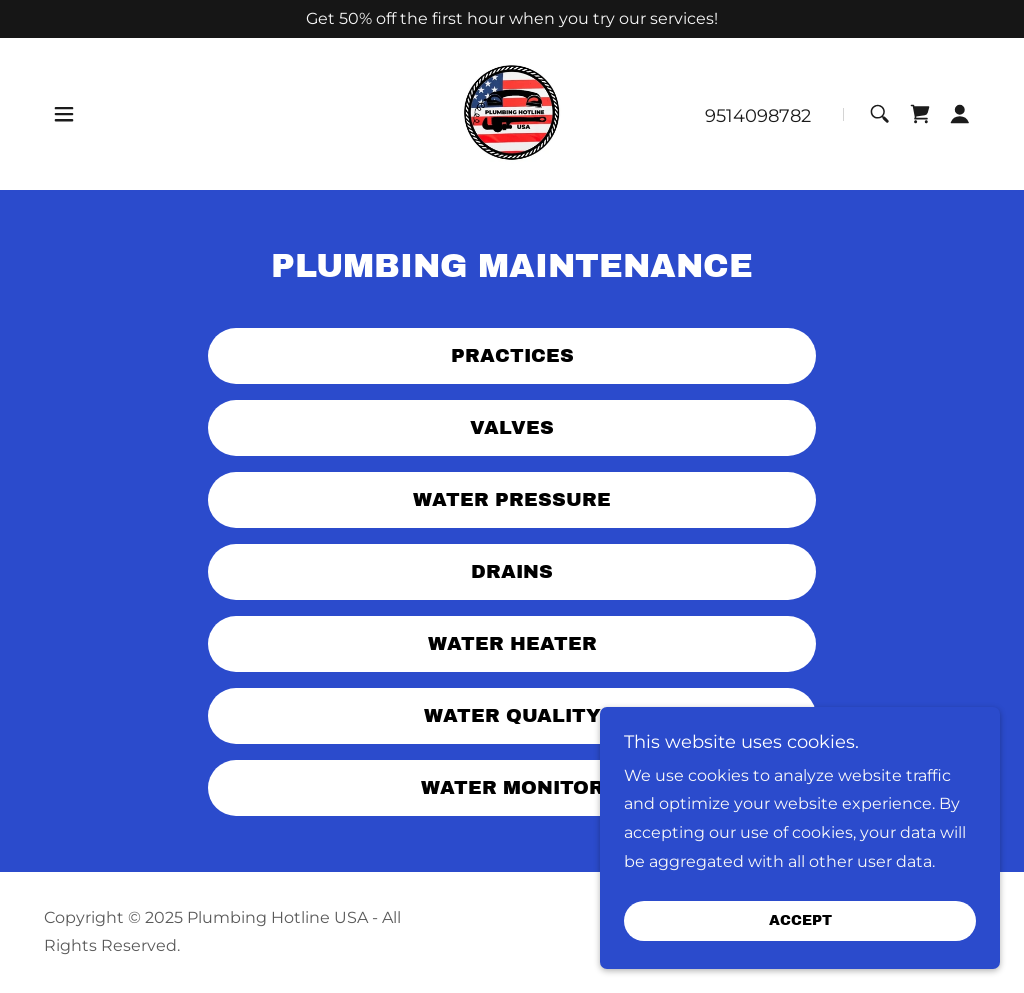  What do you see at coordinates (511, 113) in the screenshot?
I see `[link]` at bounding box center [511, 113].